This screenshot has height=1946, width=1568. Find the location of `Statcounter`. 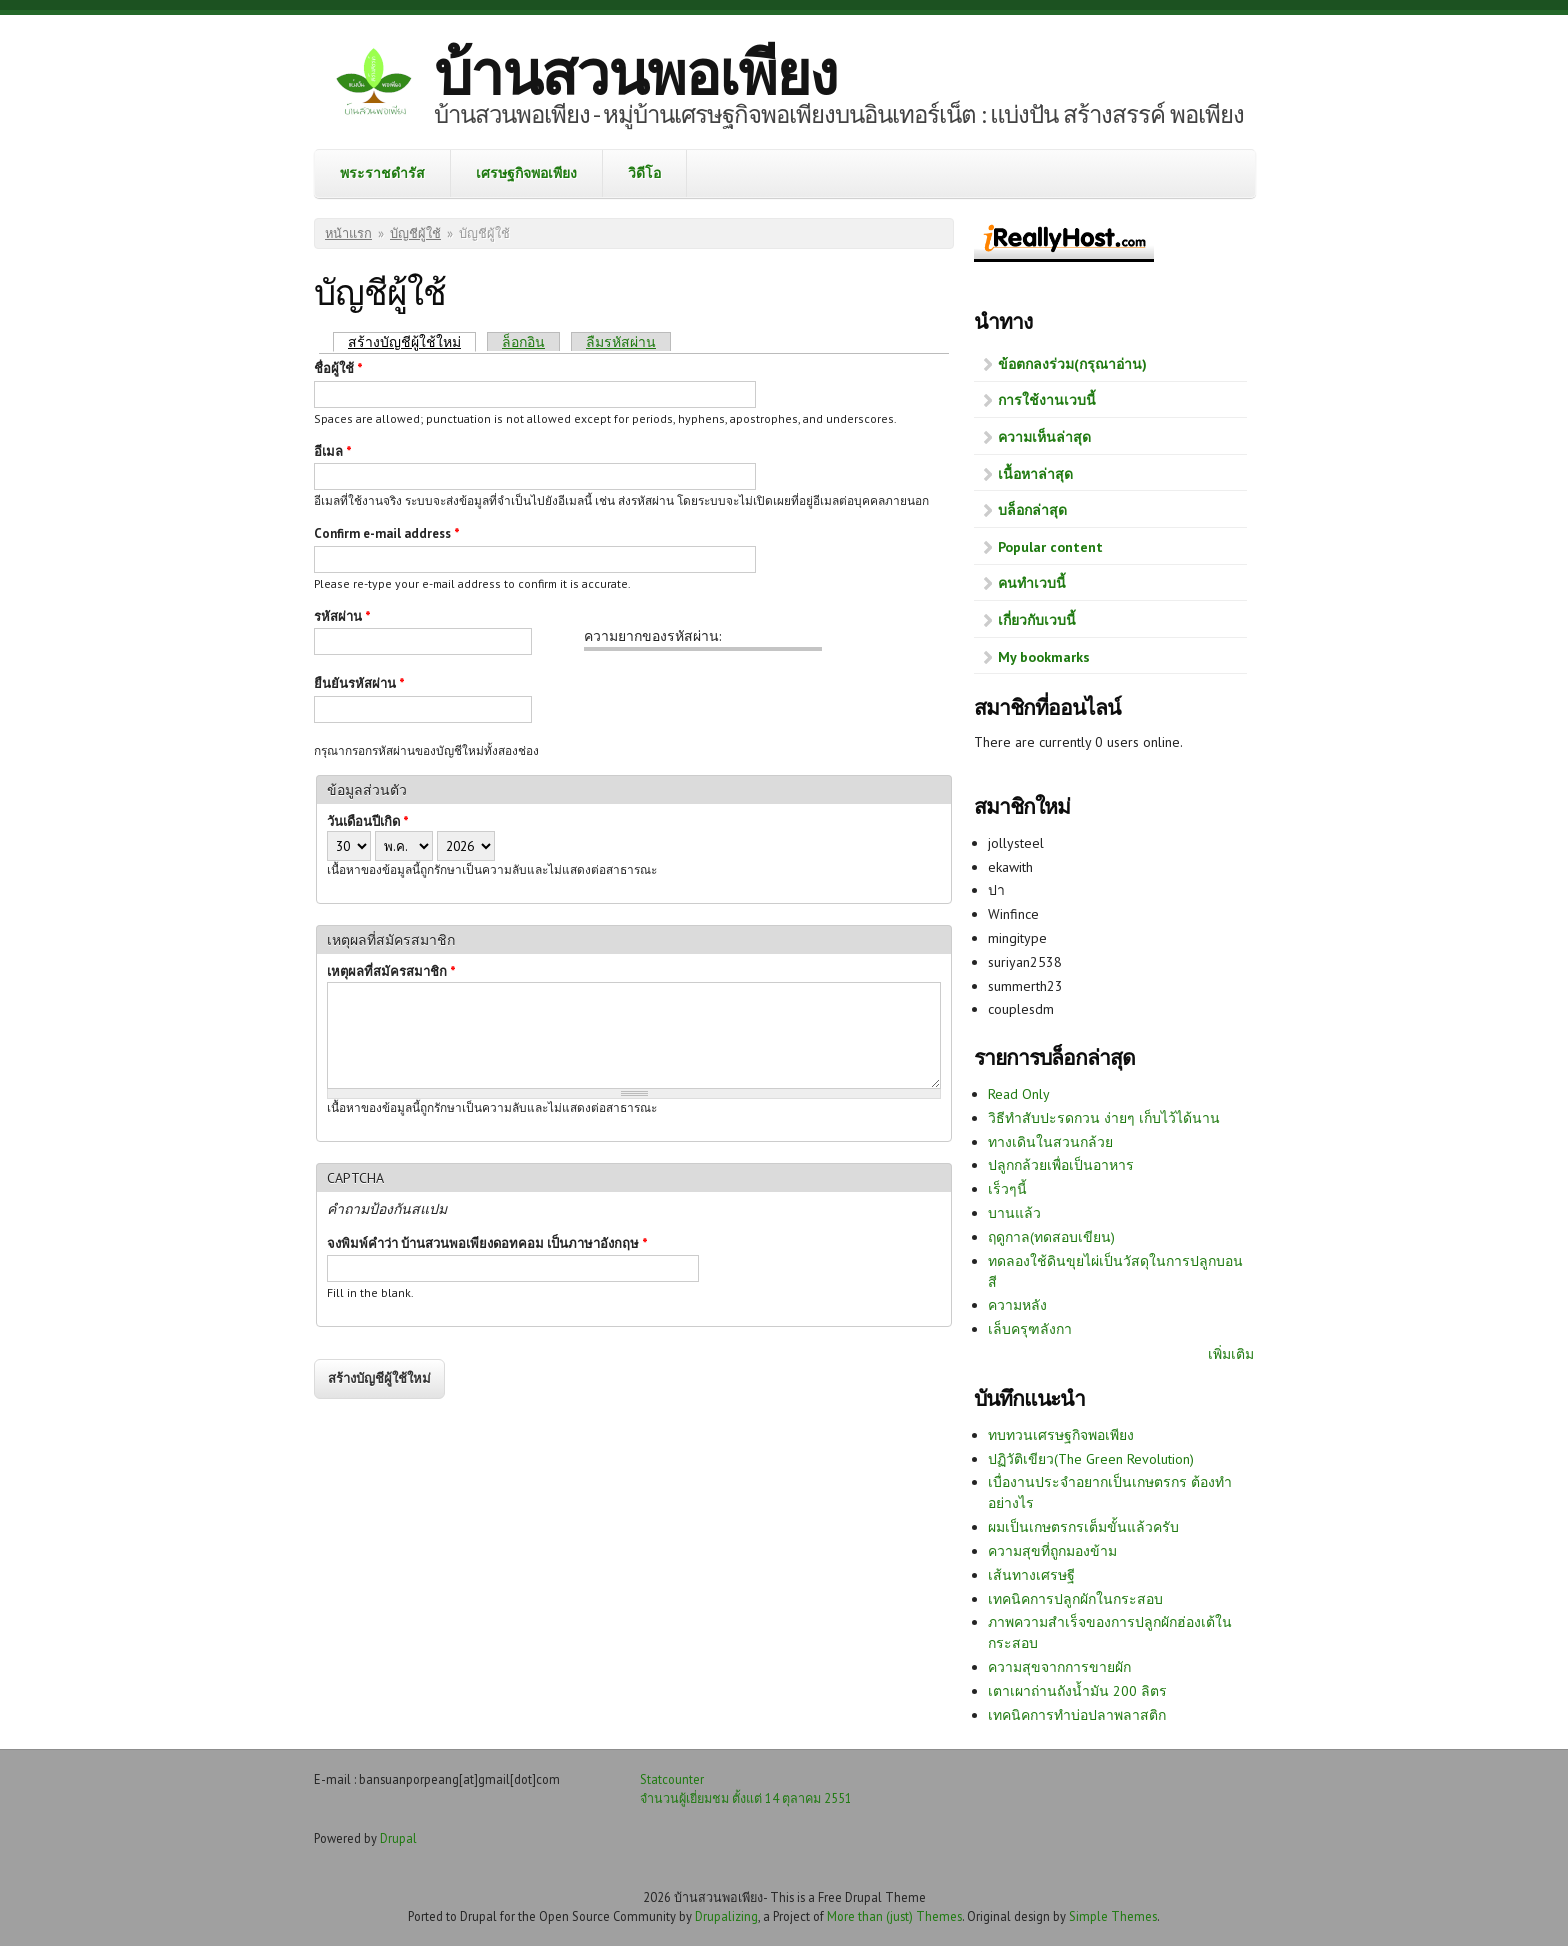

Statcounter is located at coordinates (672, 1779).